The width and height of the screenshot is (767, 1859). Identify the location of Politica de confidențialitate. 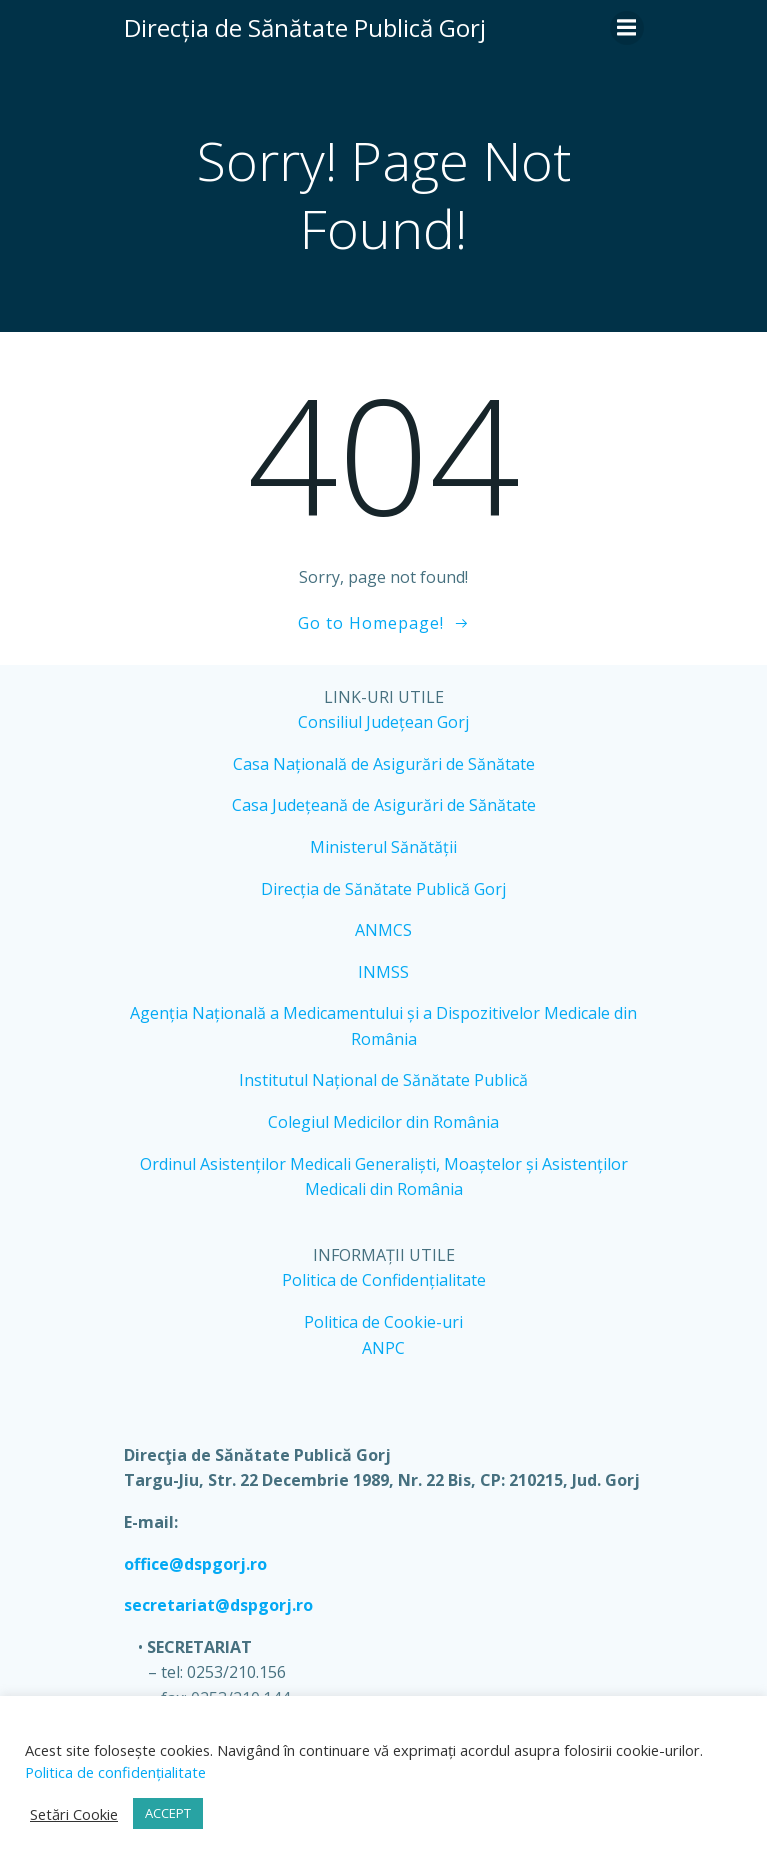
(115, 1772).